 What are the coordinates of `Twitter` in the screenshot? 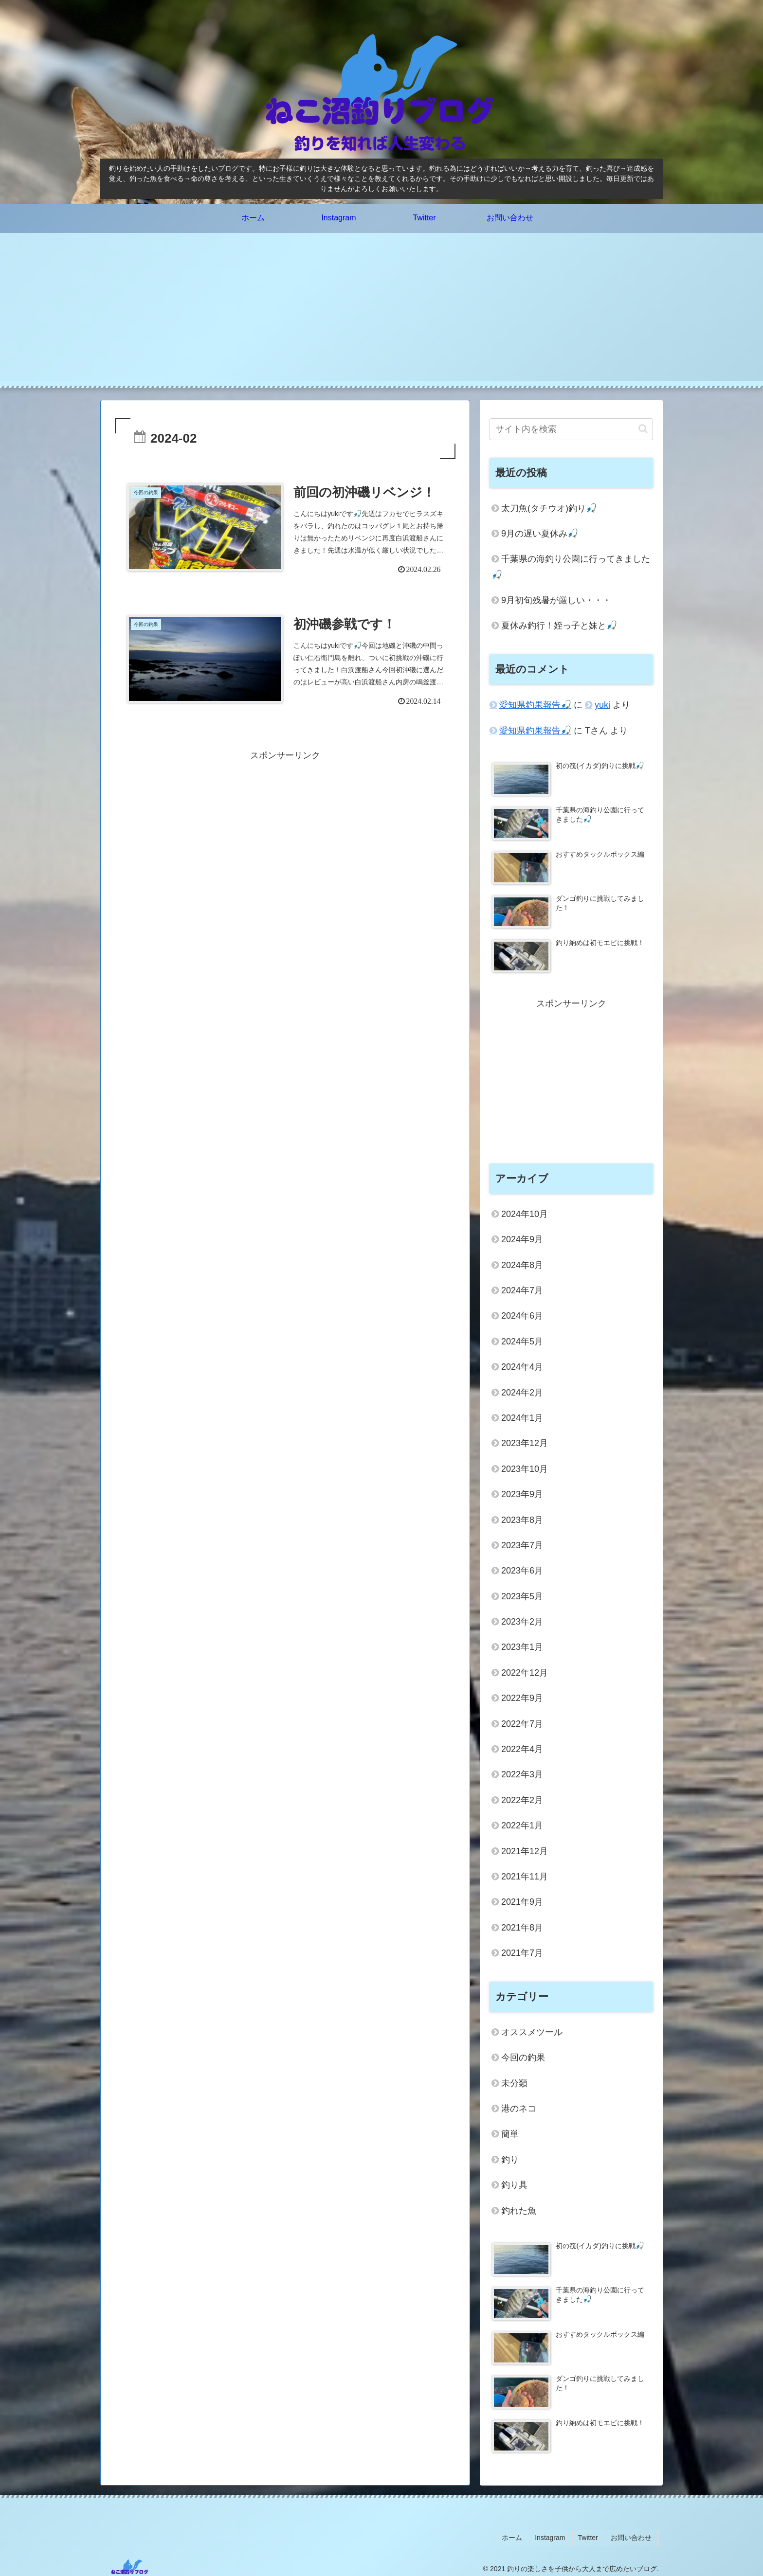 It's located at (592, 2536).